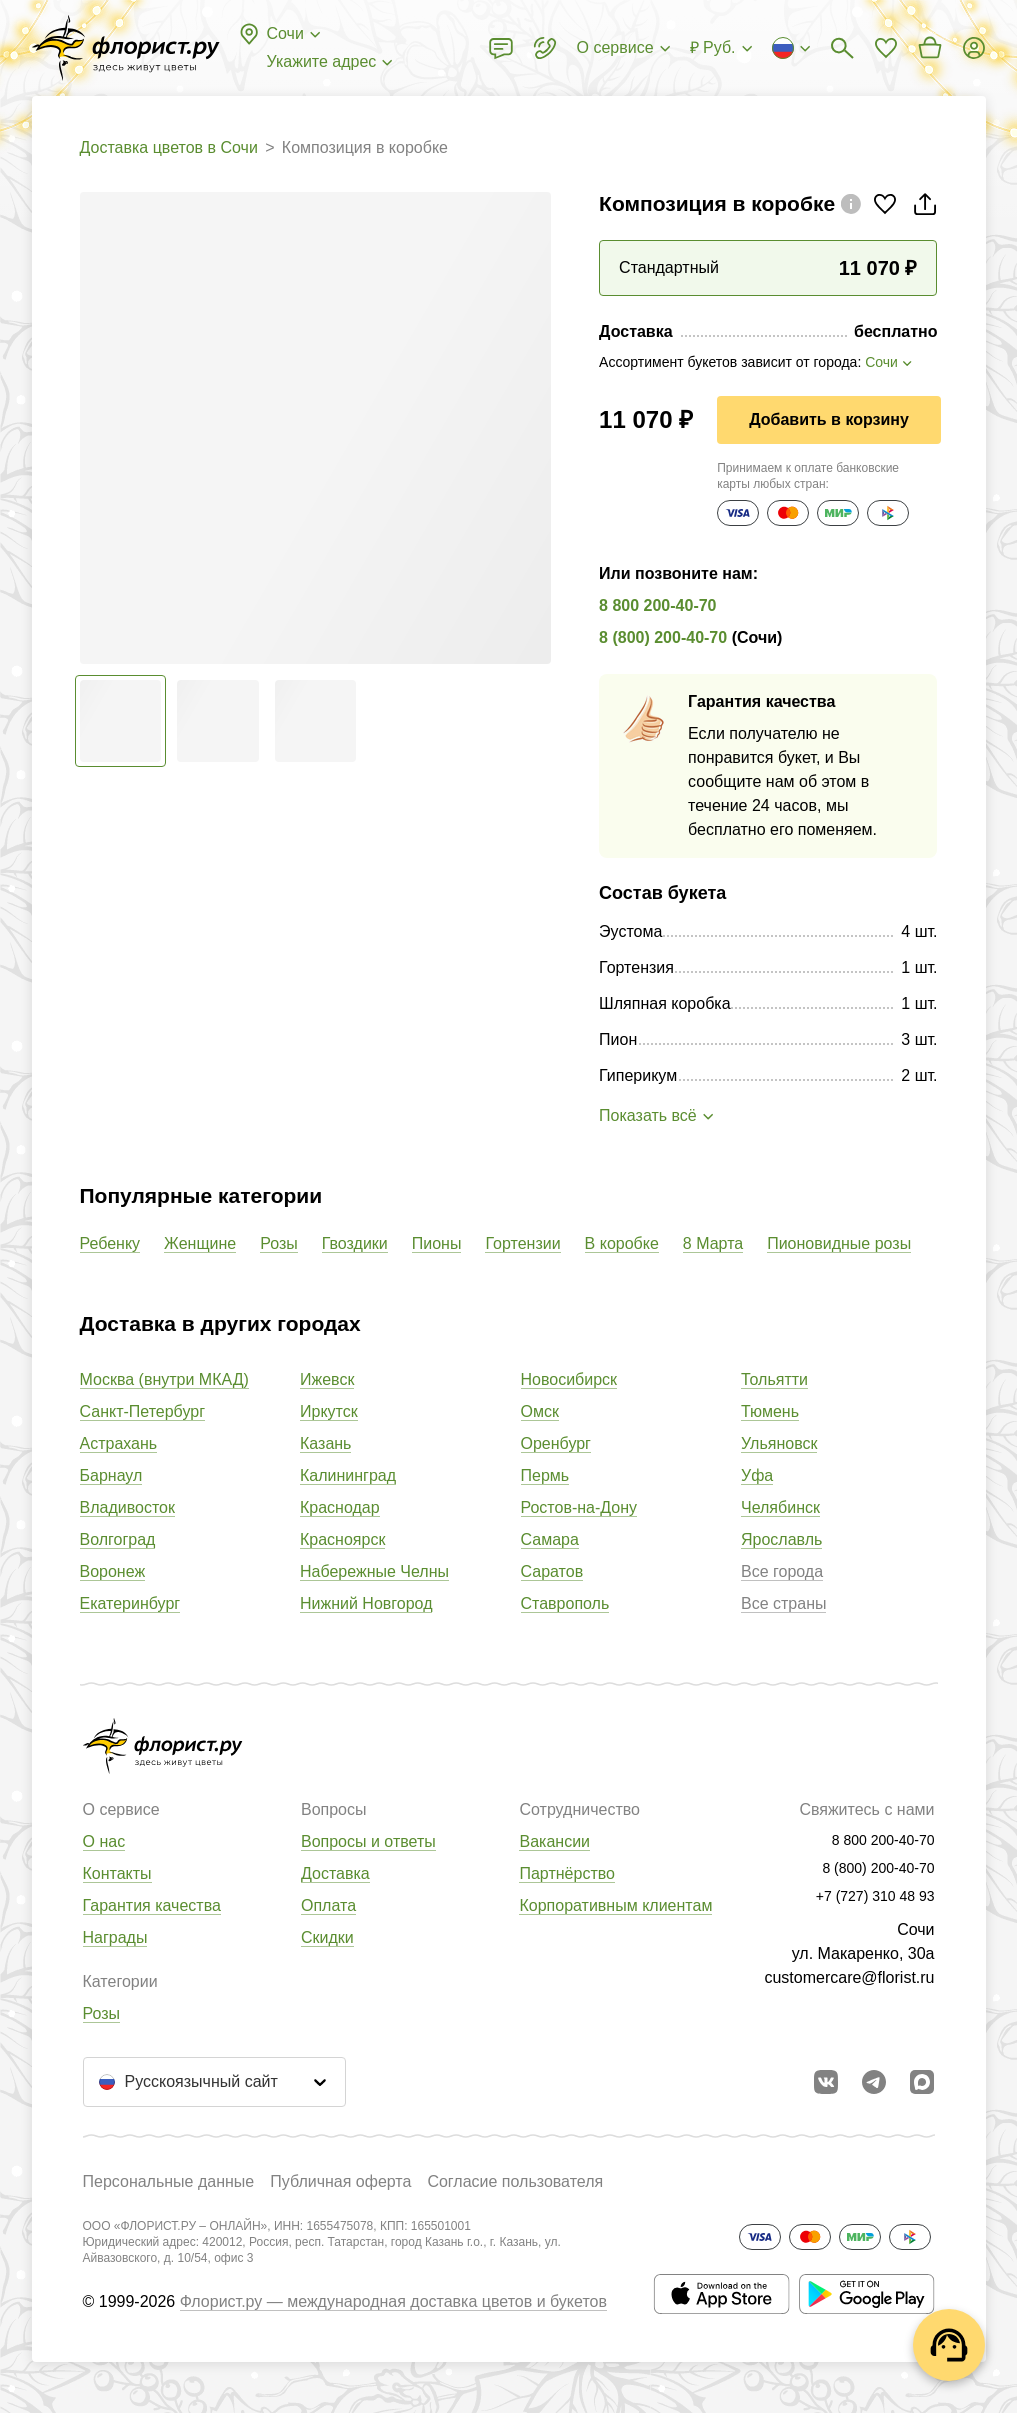  Describe the element at coordinates (849, 1977) in the screenshot. I see `customercare@florist.ru` at that location.